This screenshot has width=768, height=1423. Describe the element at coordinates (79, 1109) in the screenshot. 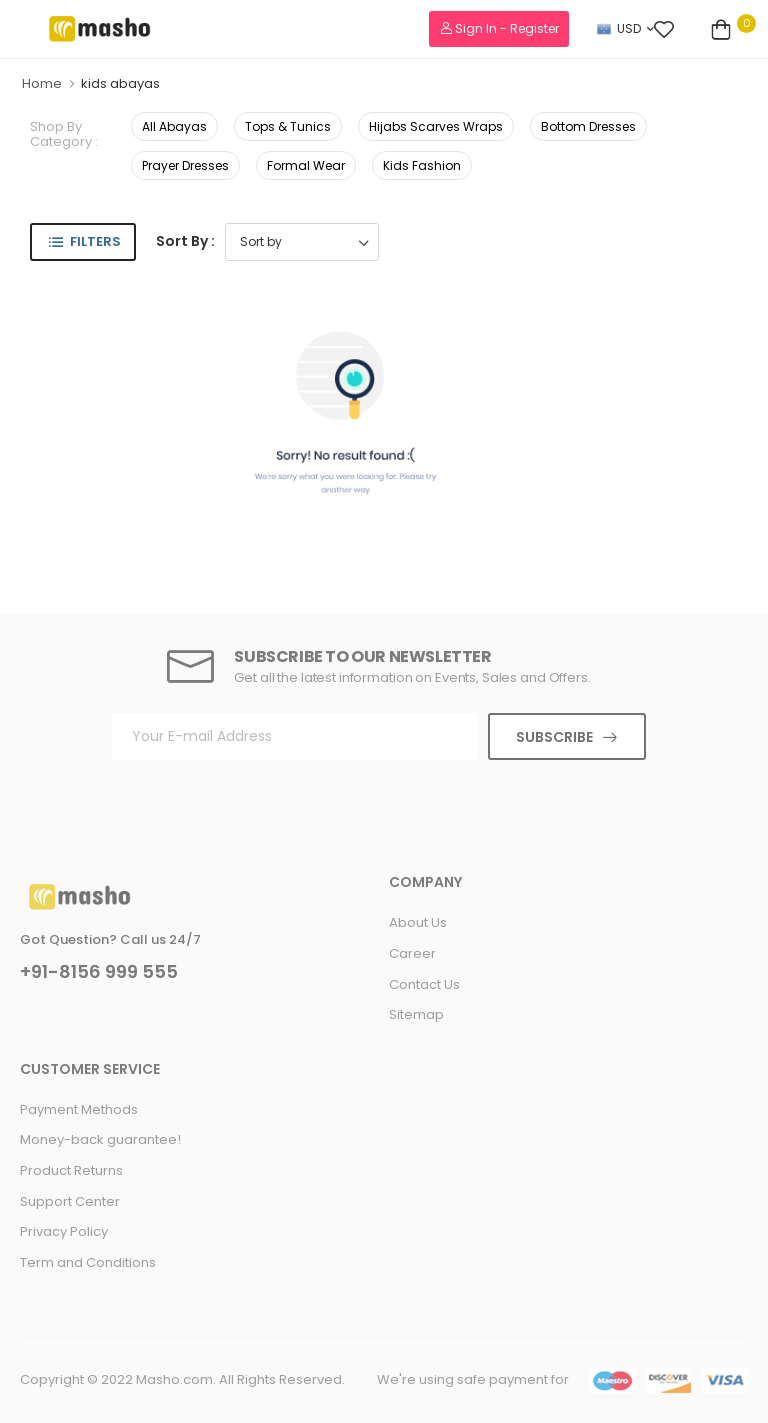

I see `Payment Methods` at that location.